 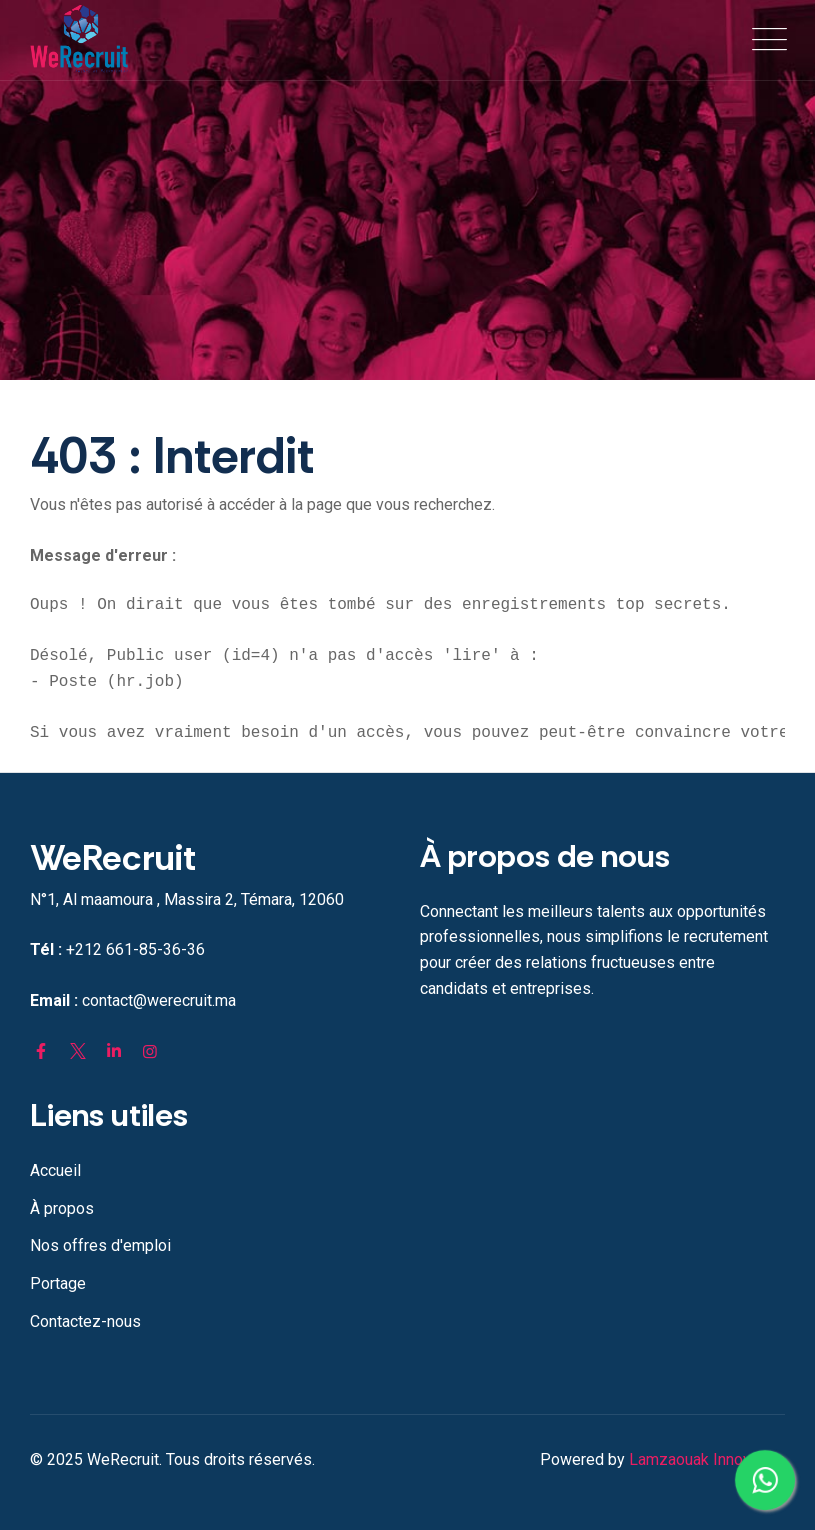 I want to click on [Toggle navigation], so click(x=765, y=40).